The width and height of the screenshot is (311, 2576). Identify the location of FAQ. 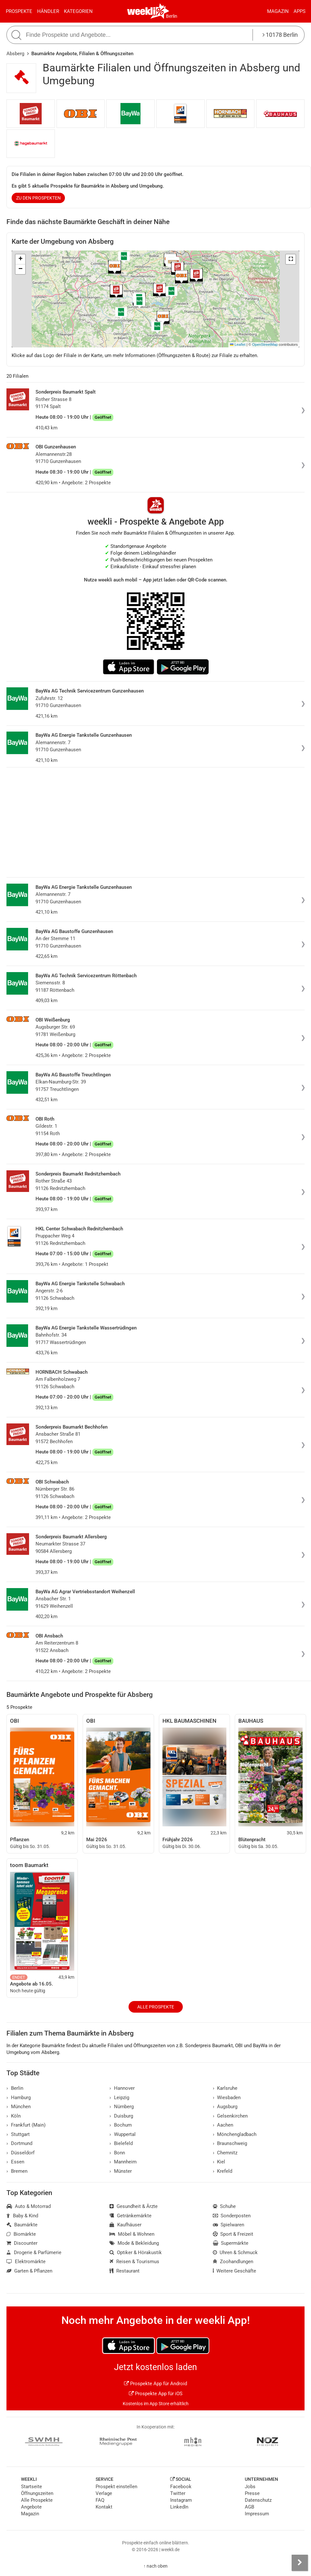
(100, 2500).